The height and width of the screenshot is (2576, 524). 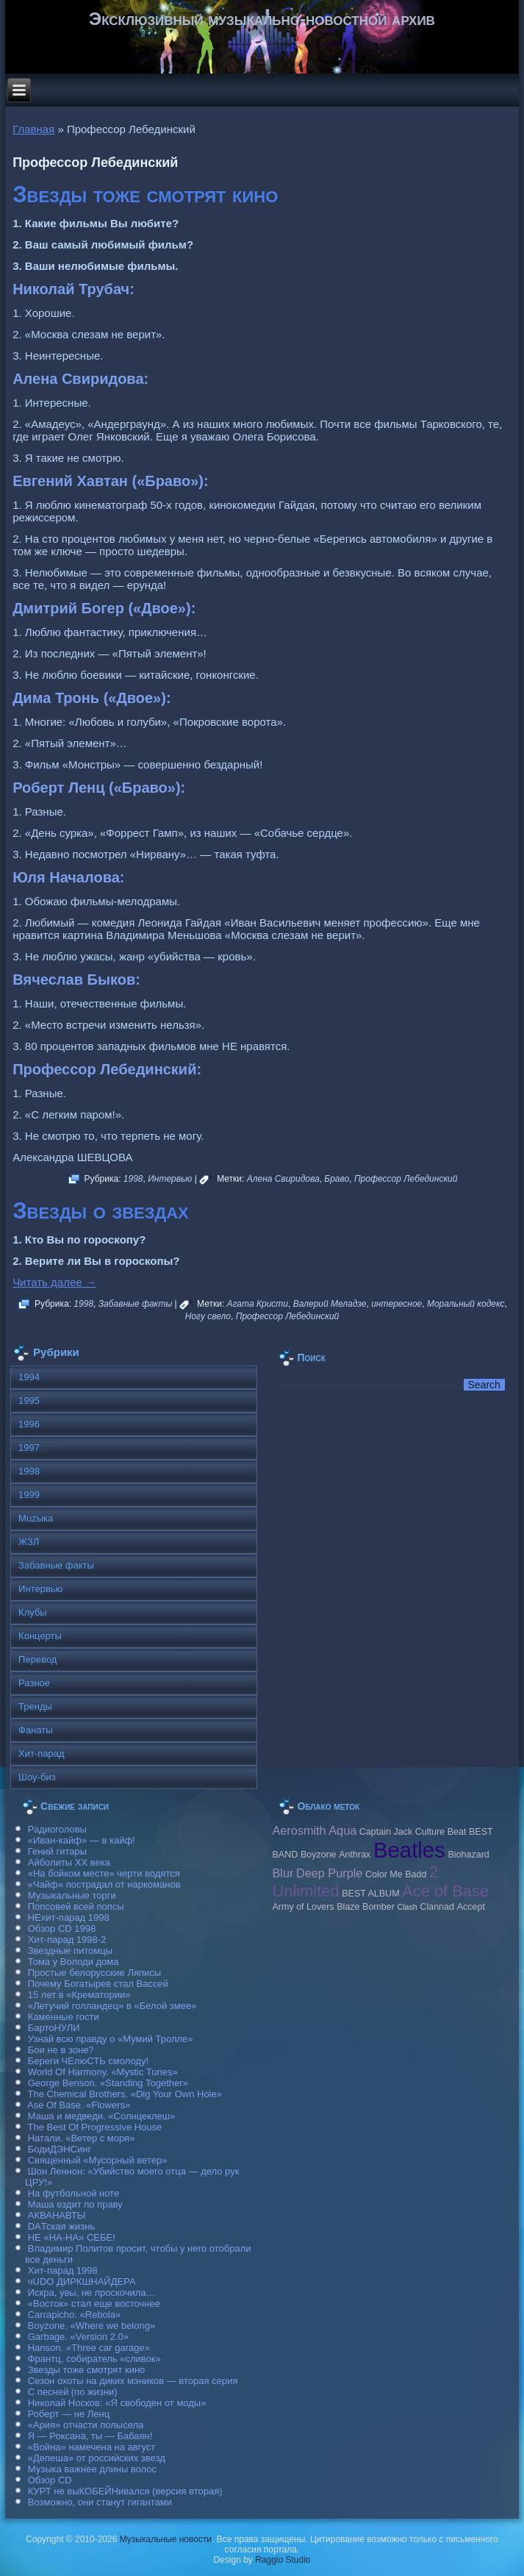 What do you see at coordinates (262, 19) in the screenshot?
I see `Эксклюзивный музыкально-новостной архив` at bounding box center [262, 19].